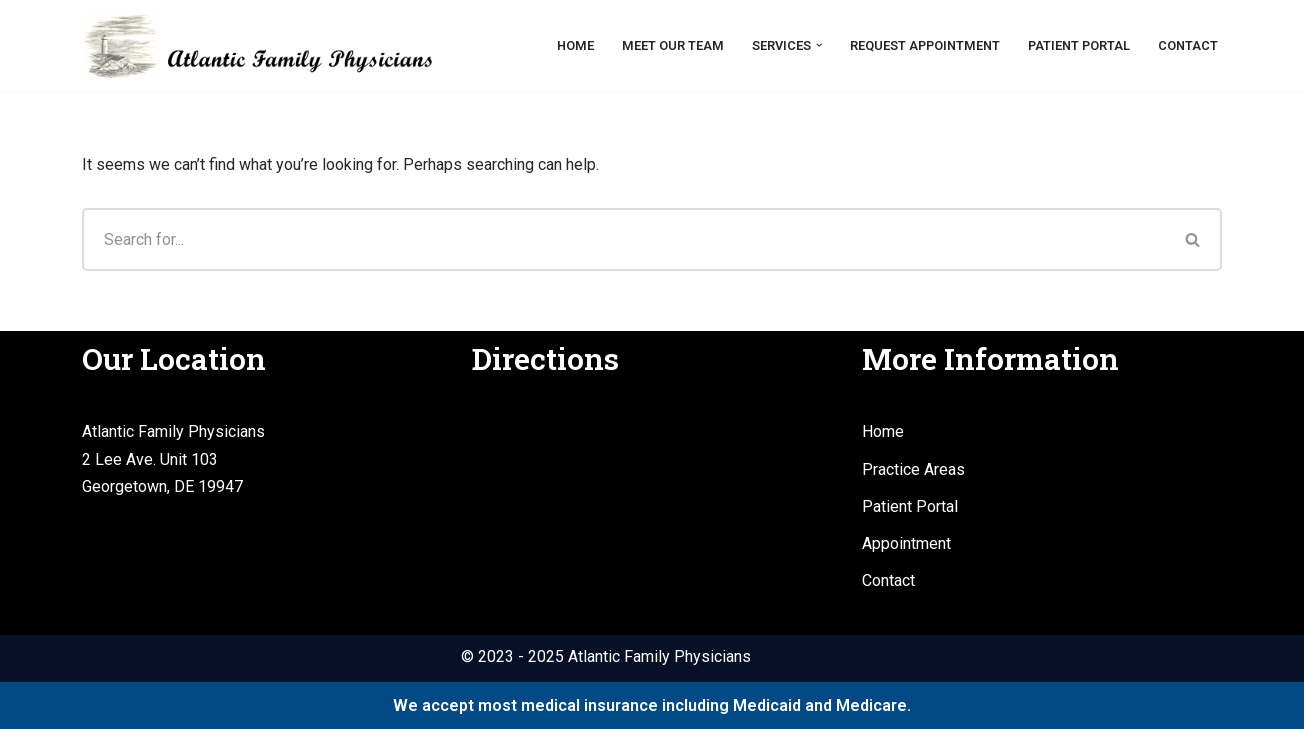  I want to click on Practice Areas, so click(913, 469).